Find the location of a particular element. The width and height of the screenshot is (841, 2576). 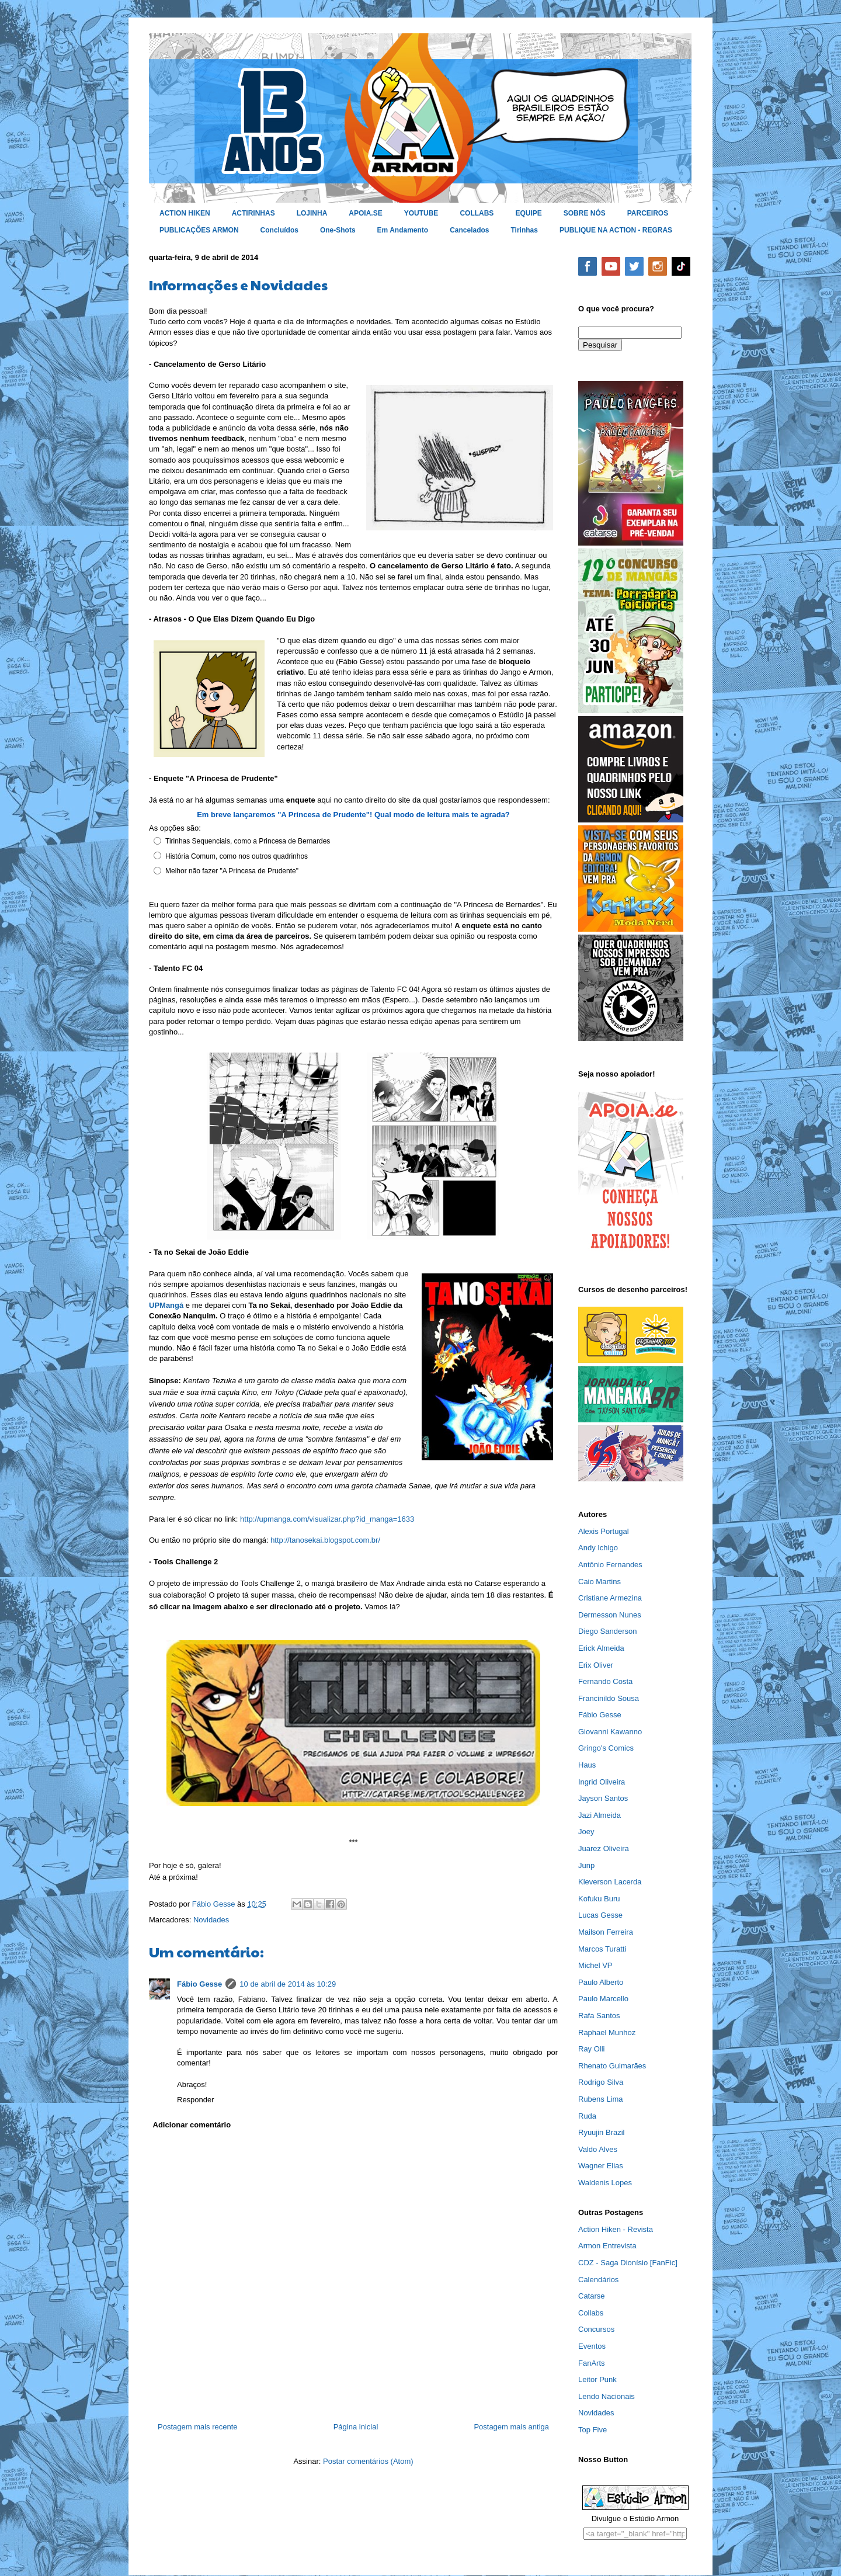

Waldenis Lopes is located at coordinates (605, 2182).